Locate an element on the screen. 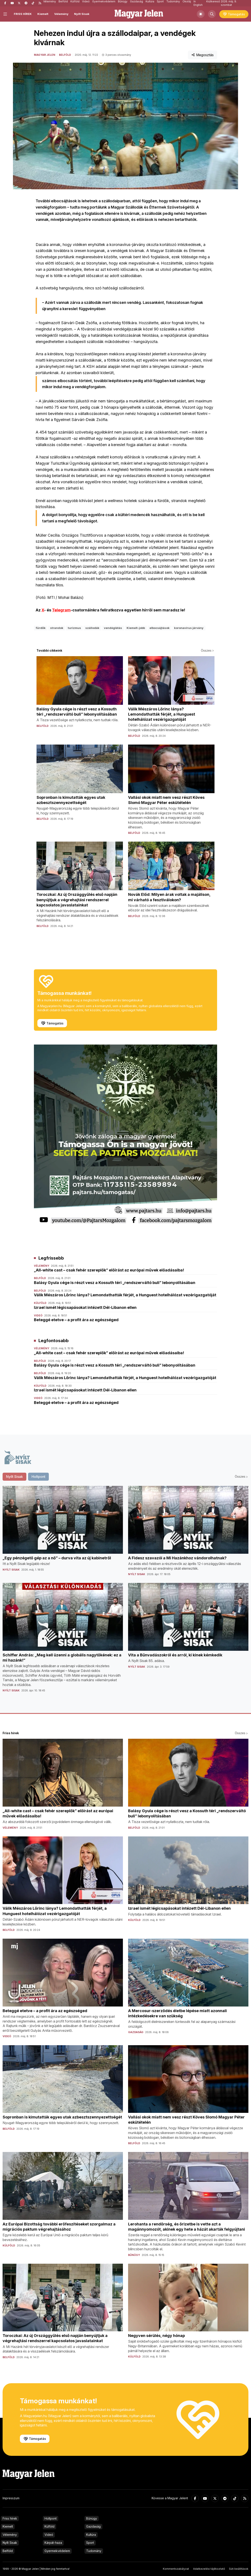  Vélemény is located at coordinates (61, 14).